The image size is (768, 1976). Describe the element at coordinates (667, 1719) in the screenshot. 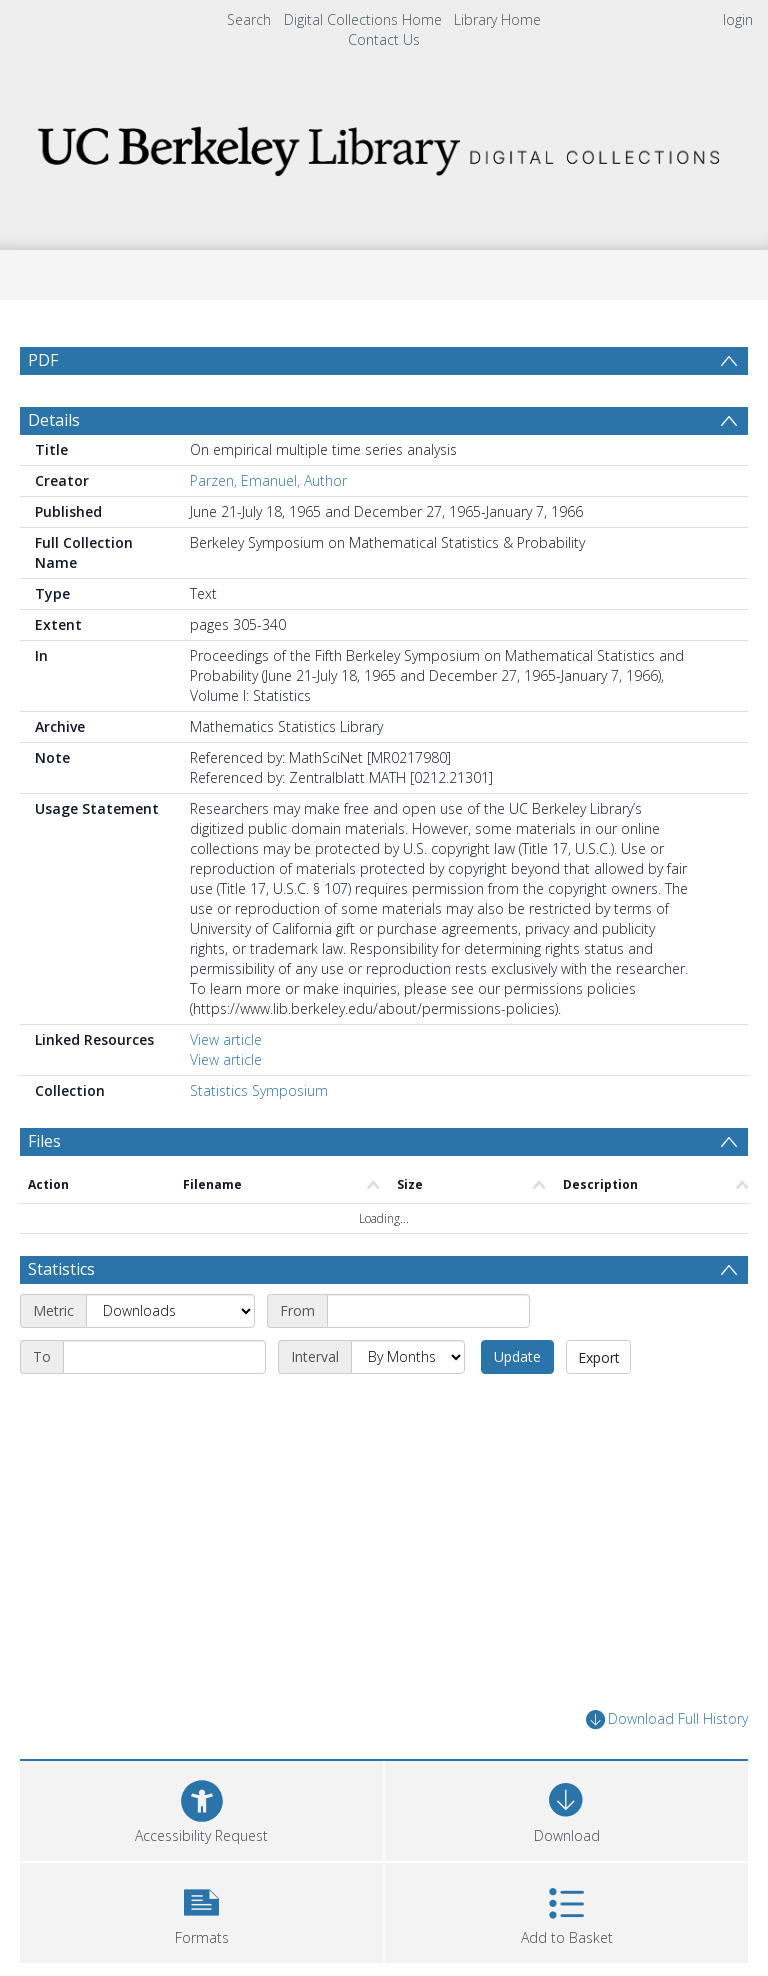

I see `Download Full History` at that location.